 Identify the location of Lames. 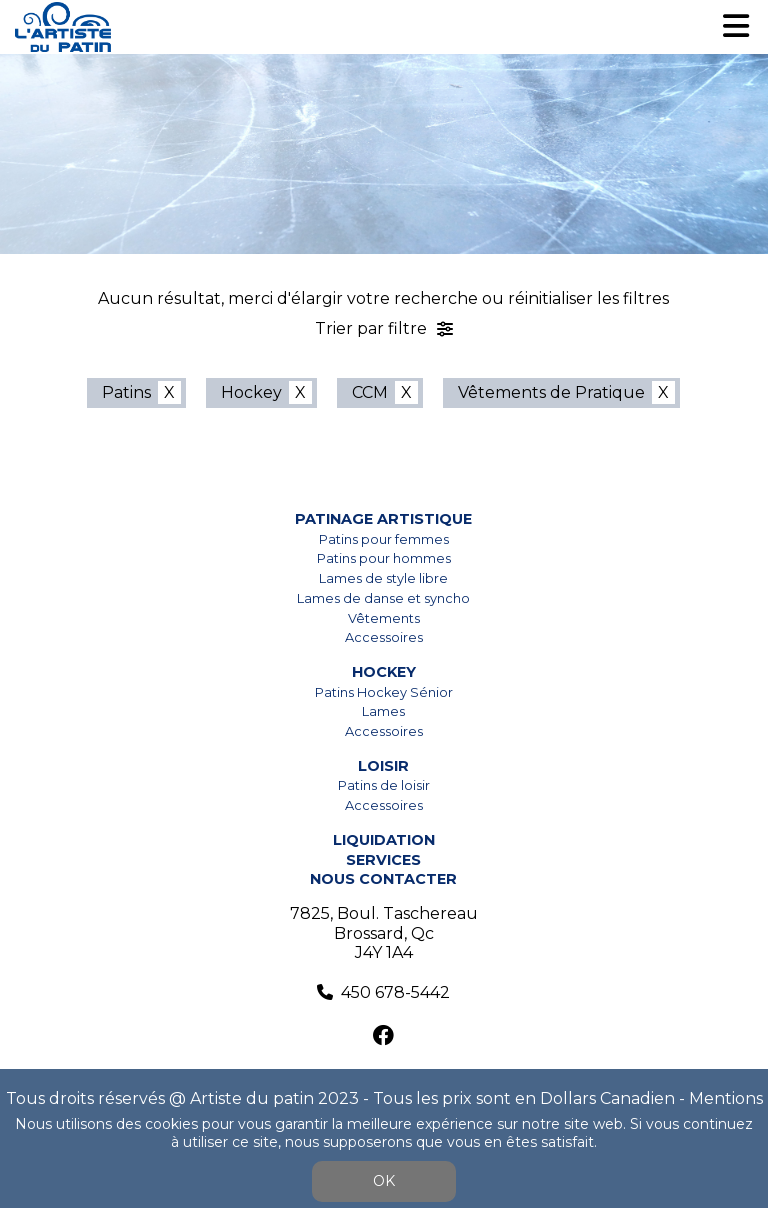
(383, 711).